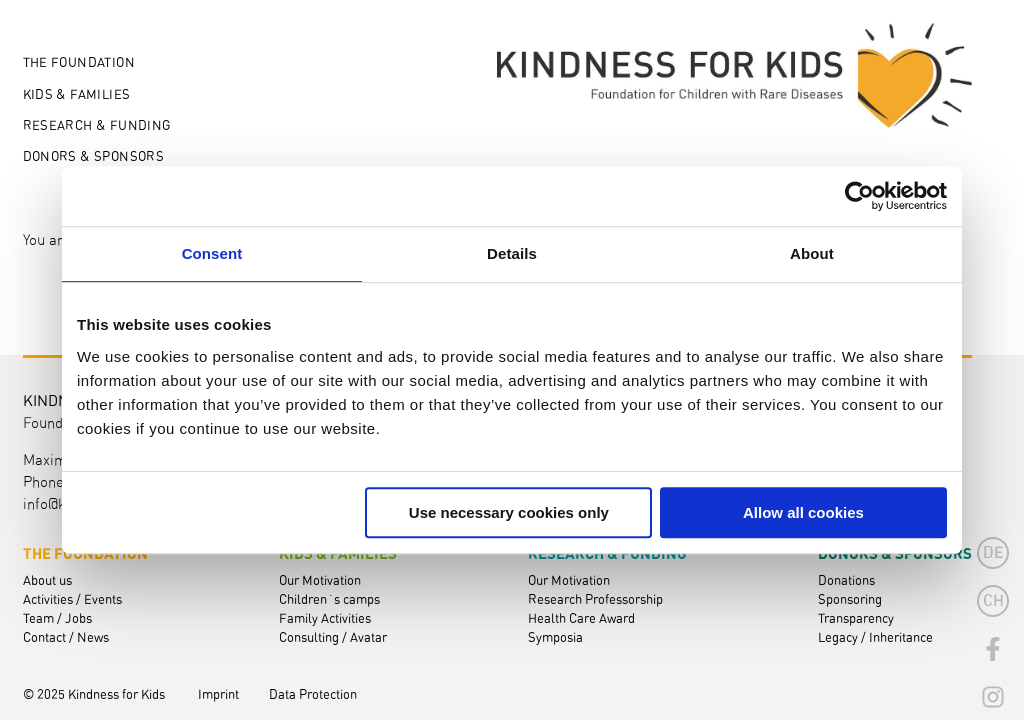 This screenshot has width=1024, height=720. Describe the element at coordinates (57, 619) in the screenshot. I see `Team / Jobs` at that location.